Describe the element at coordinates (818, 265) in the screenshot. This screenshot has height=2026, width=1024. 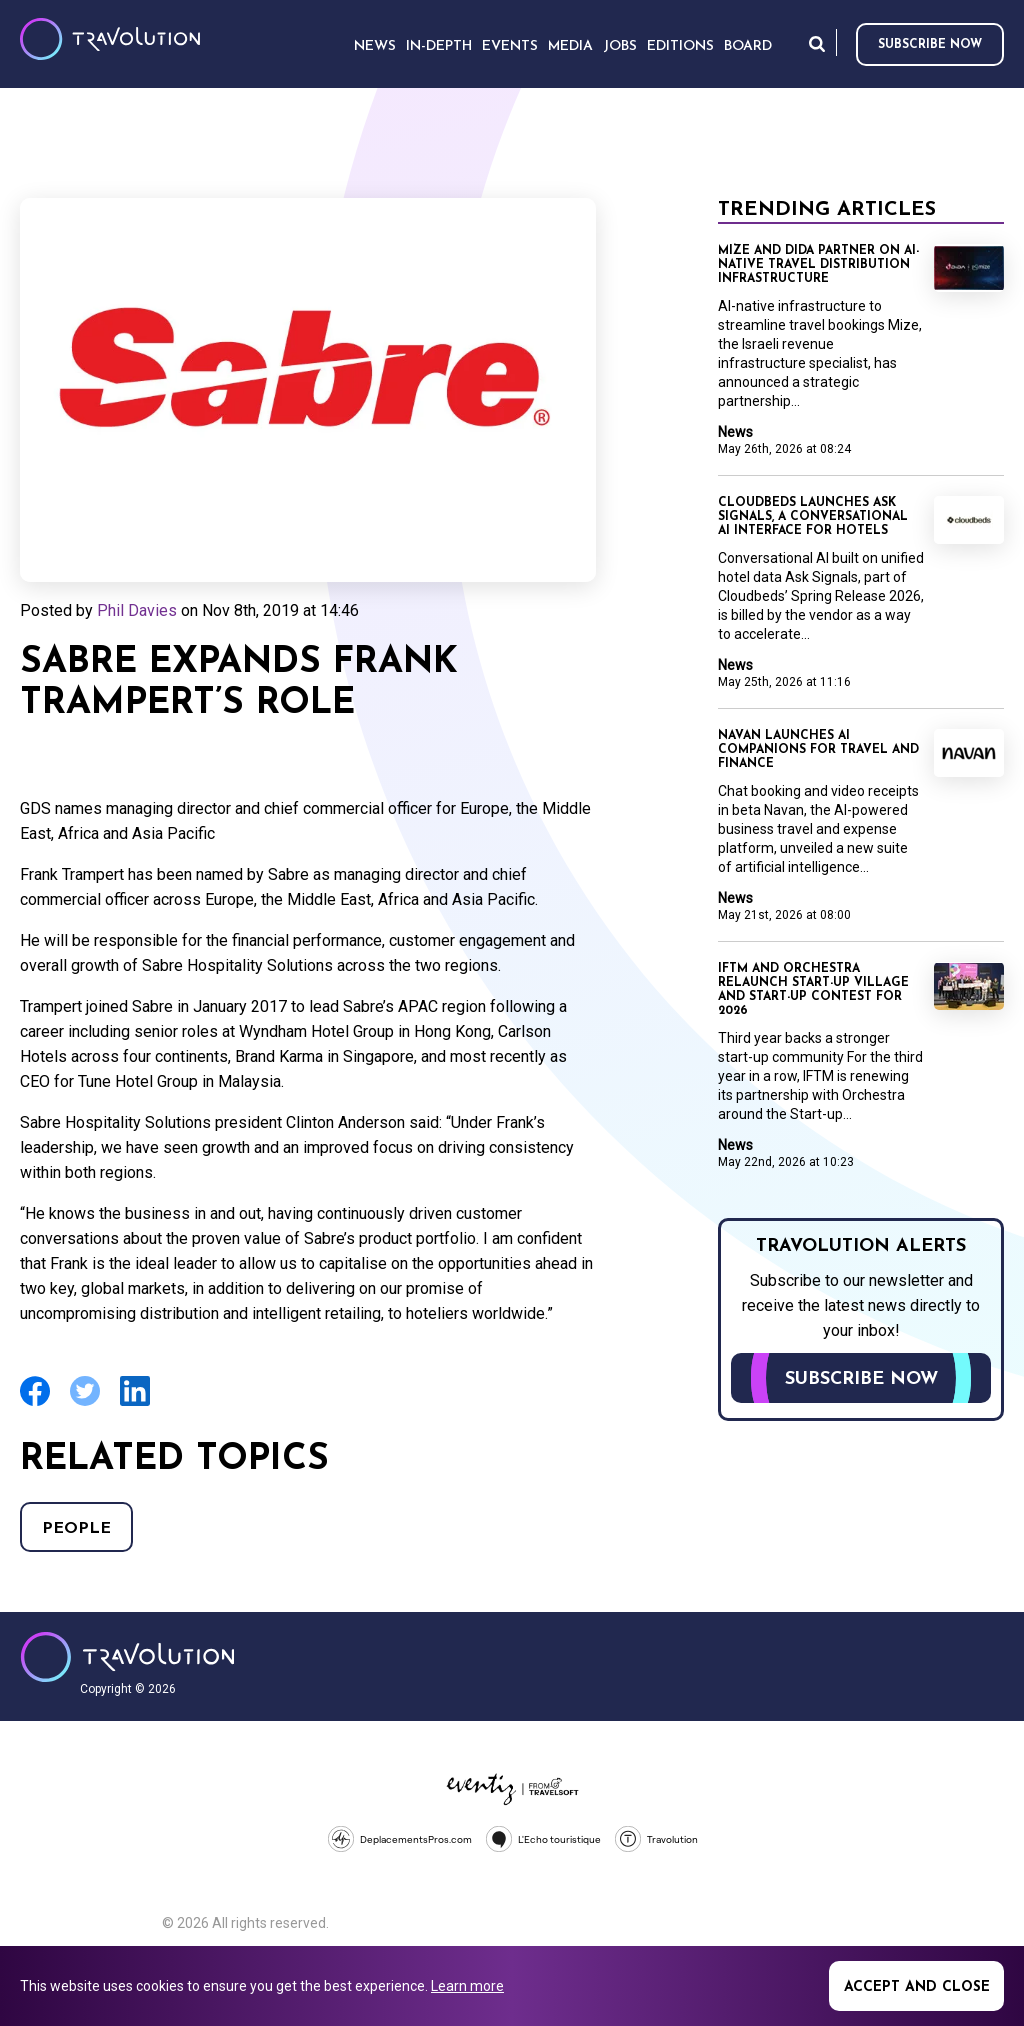
I see `Mize and Dida partner on AI-native travel distribution infrastructure` at that location.